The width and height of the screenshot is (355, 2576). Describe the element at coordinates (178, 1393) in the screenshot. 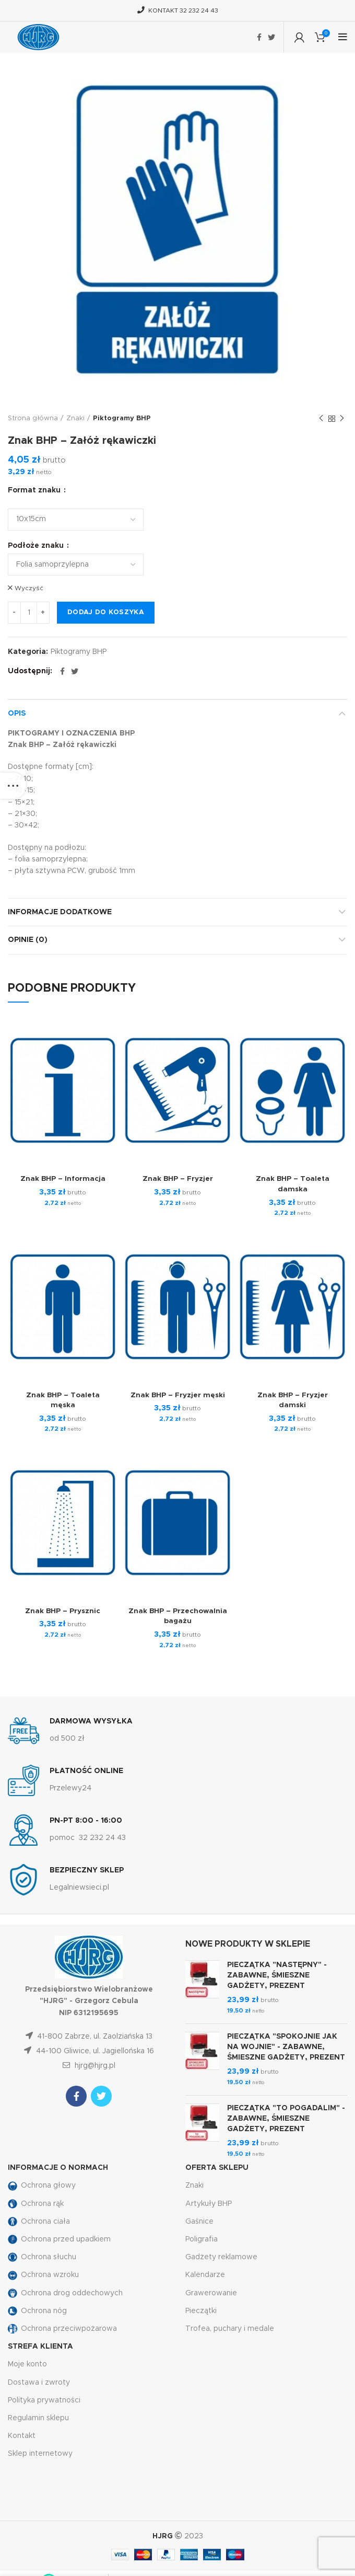

I see `Znak BHP – Fryzjer męski` at that location.